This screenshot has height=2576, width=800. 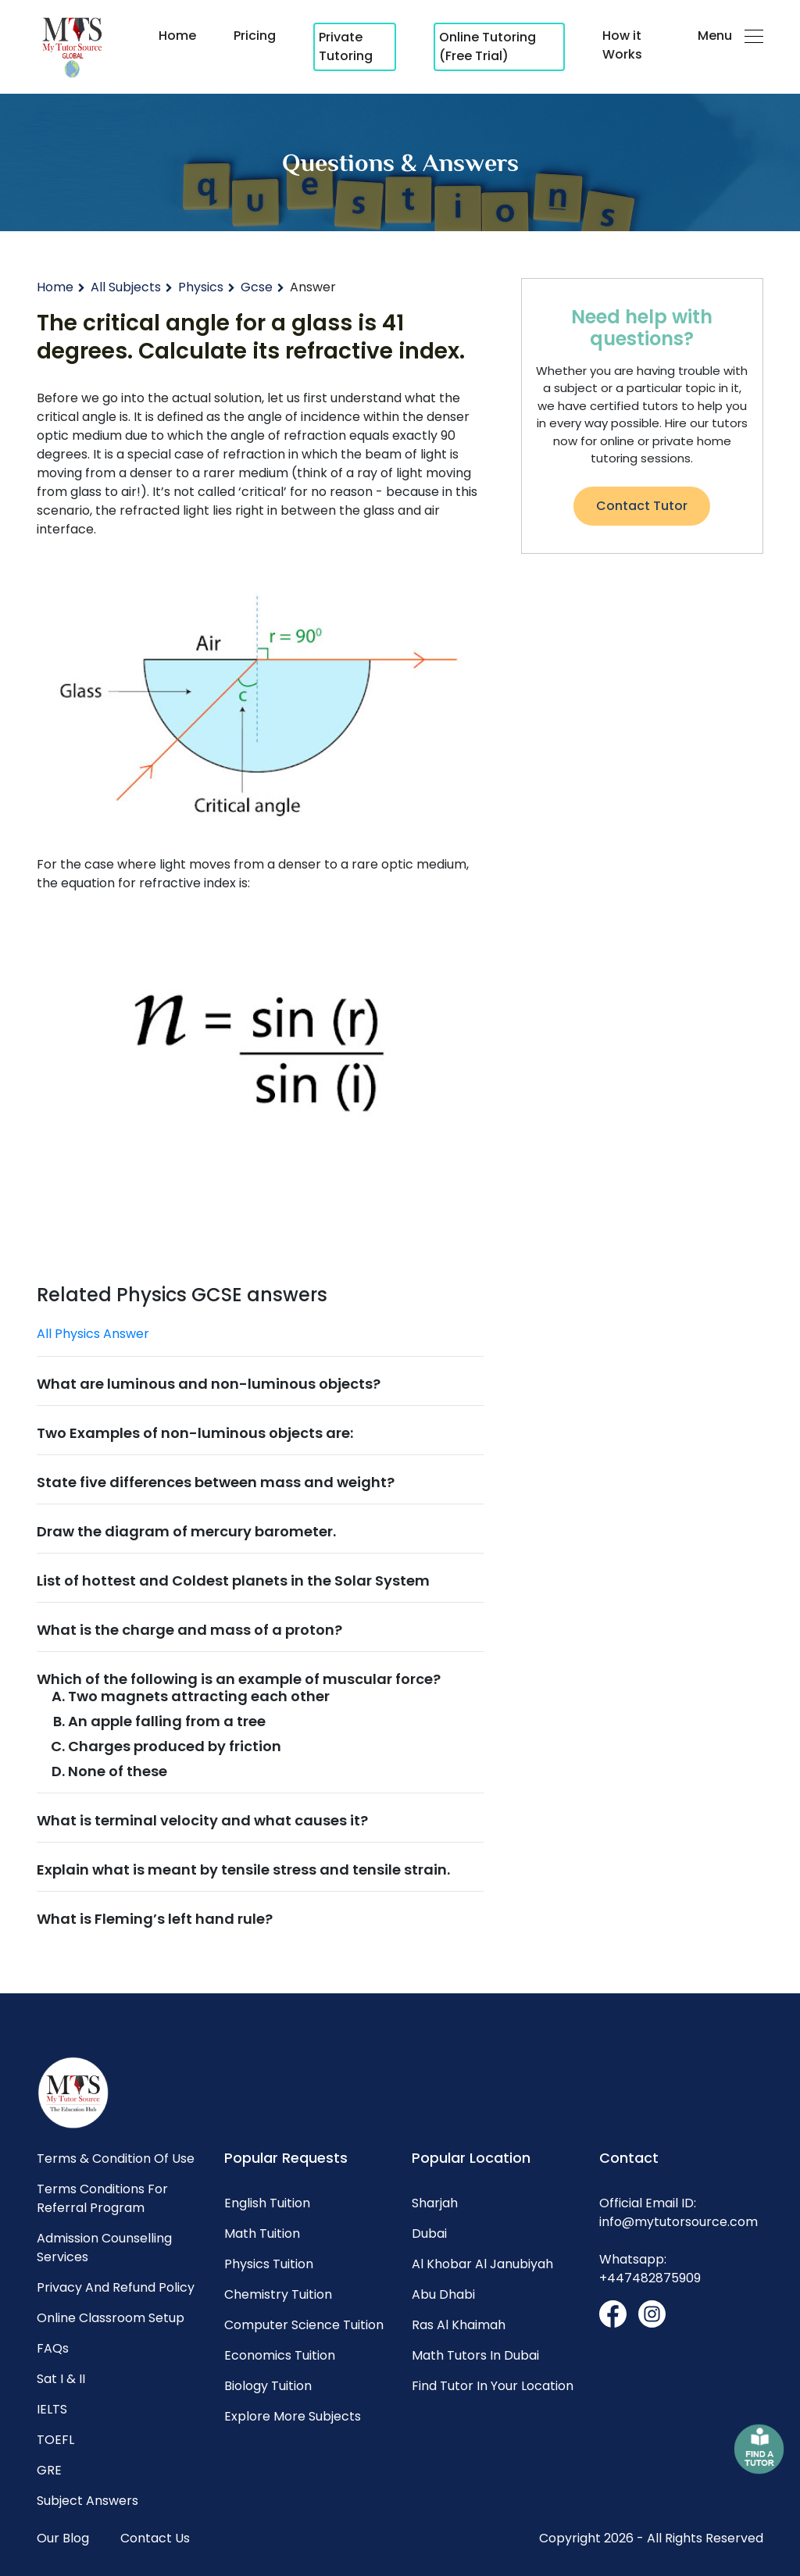 What do you see at coordinates (116, 2158) in the screenshot?
I see `Terms & Condition of Use` at bounding box center [116, 2158].